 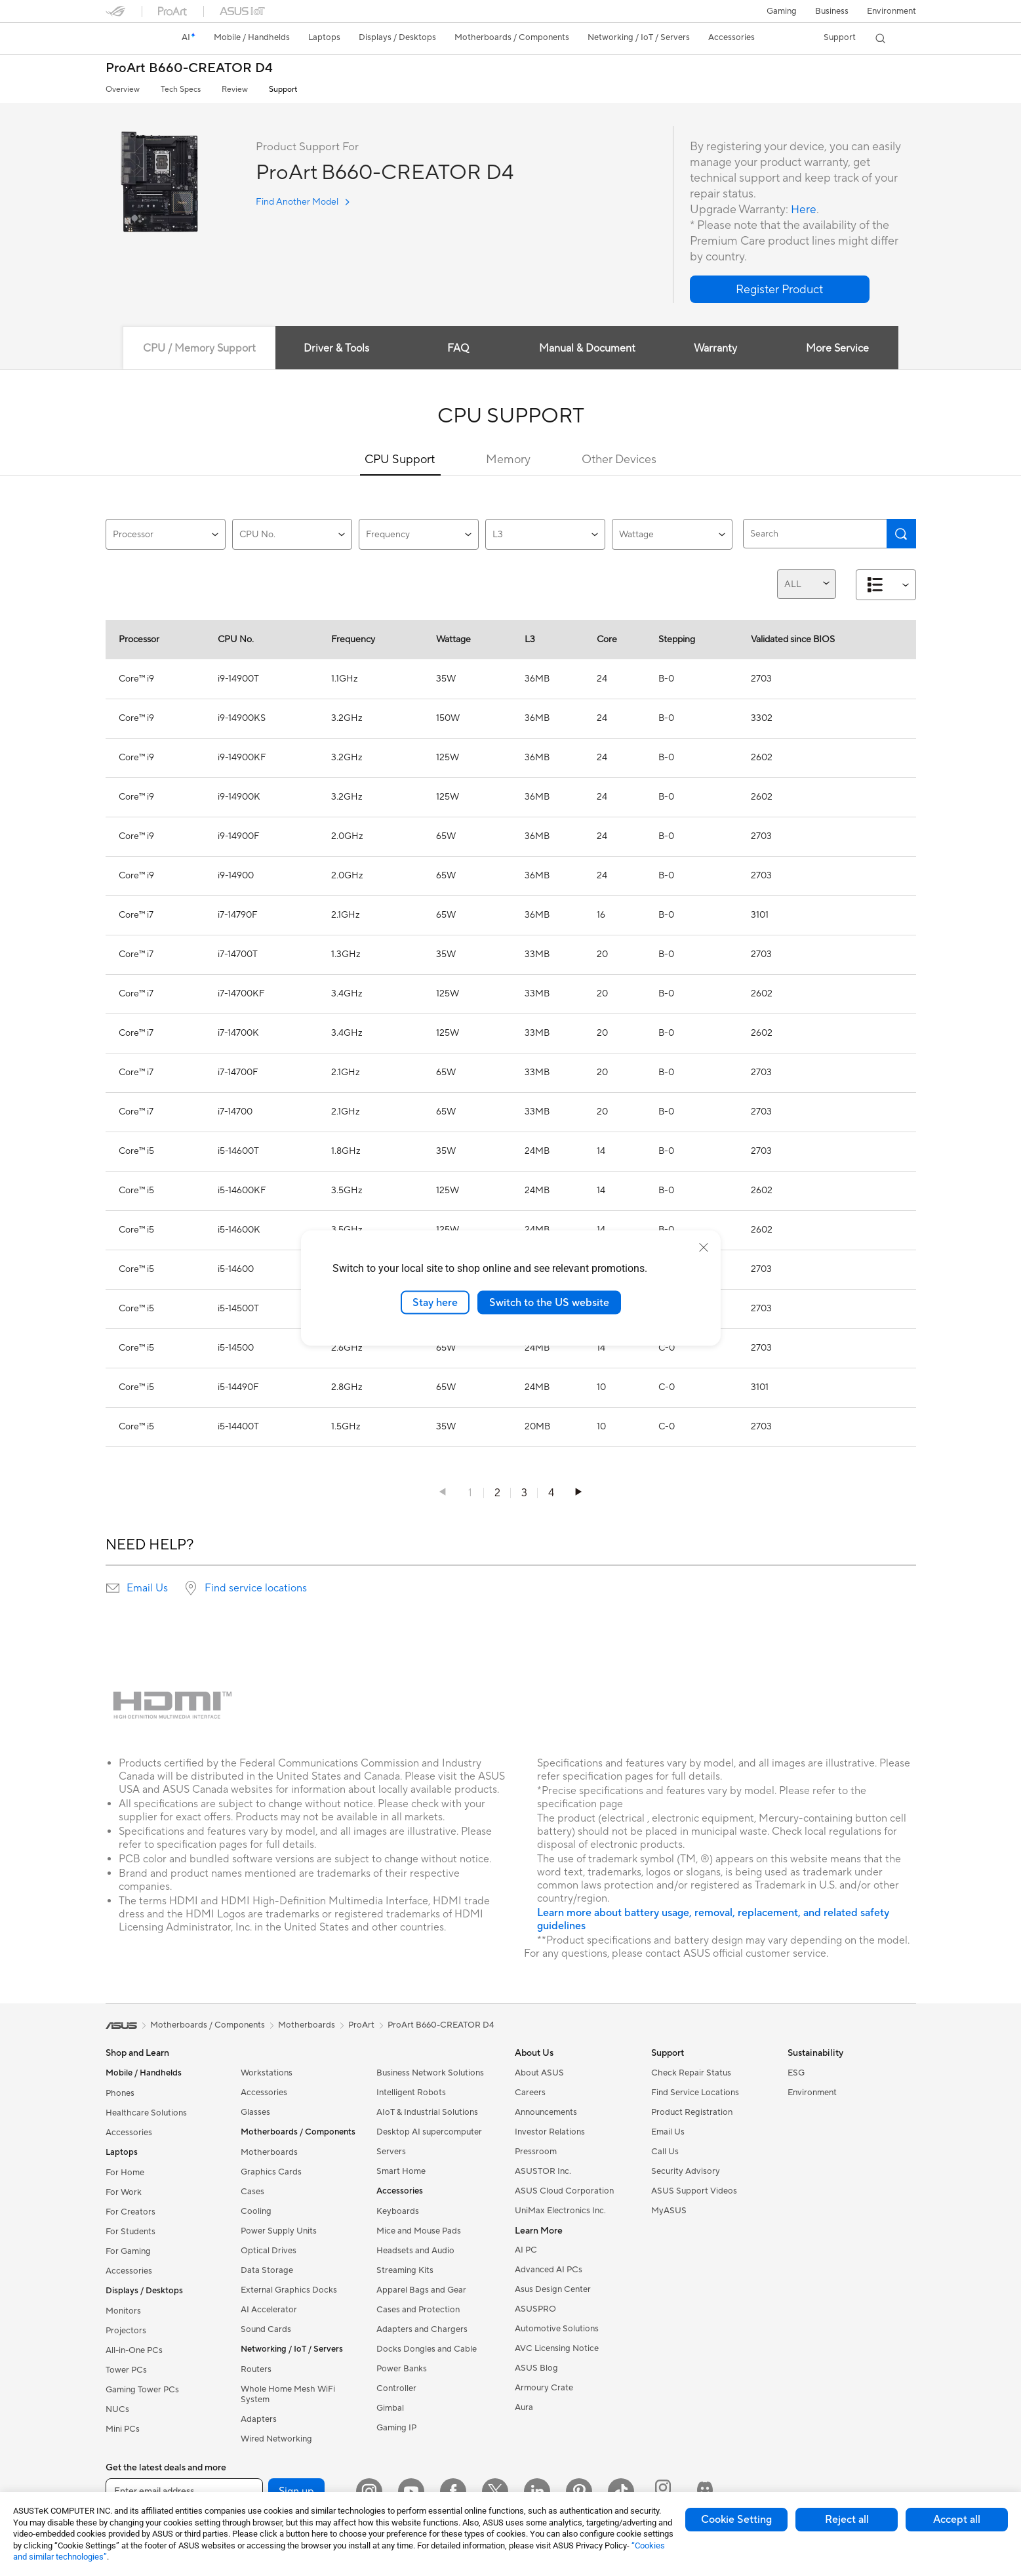 I want to click on Streaming Kits, so click(x=404, y=2270).